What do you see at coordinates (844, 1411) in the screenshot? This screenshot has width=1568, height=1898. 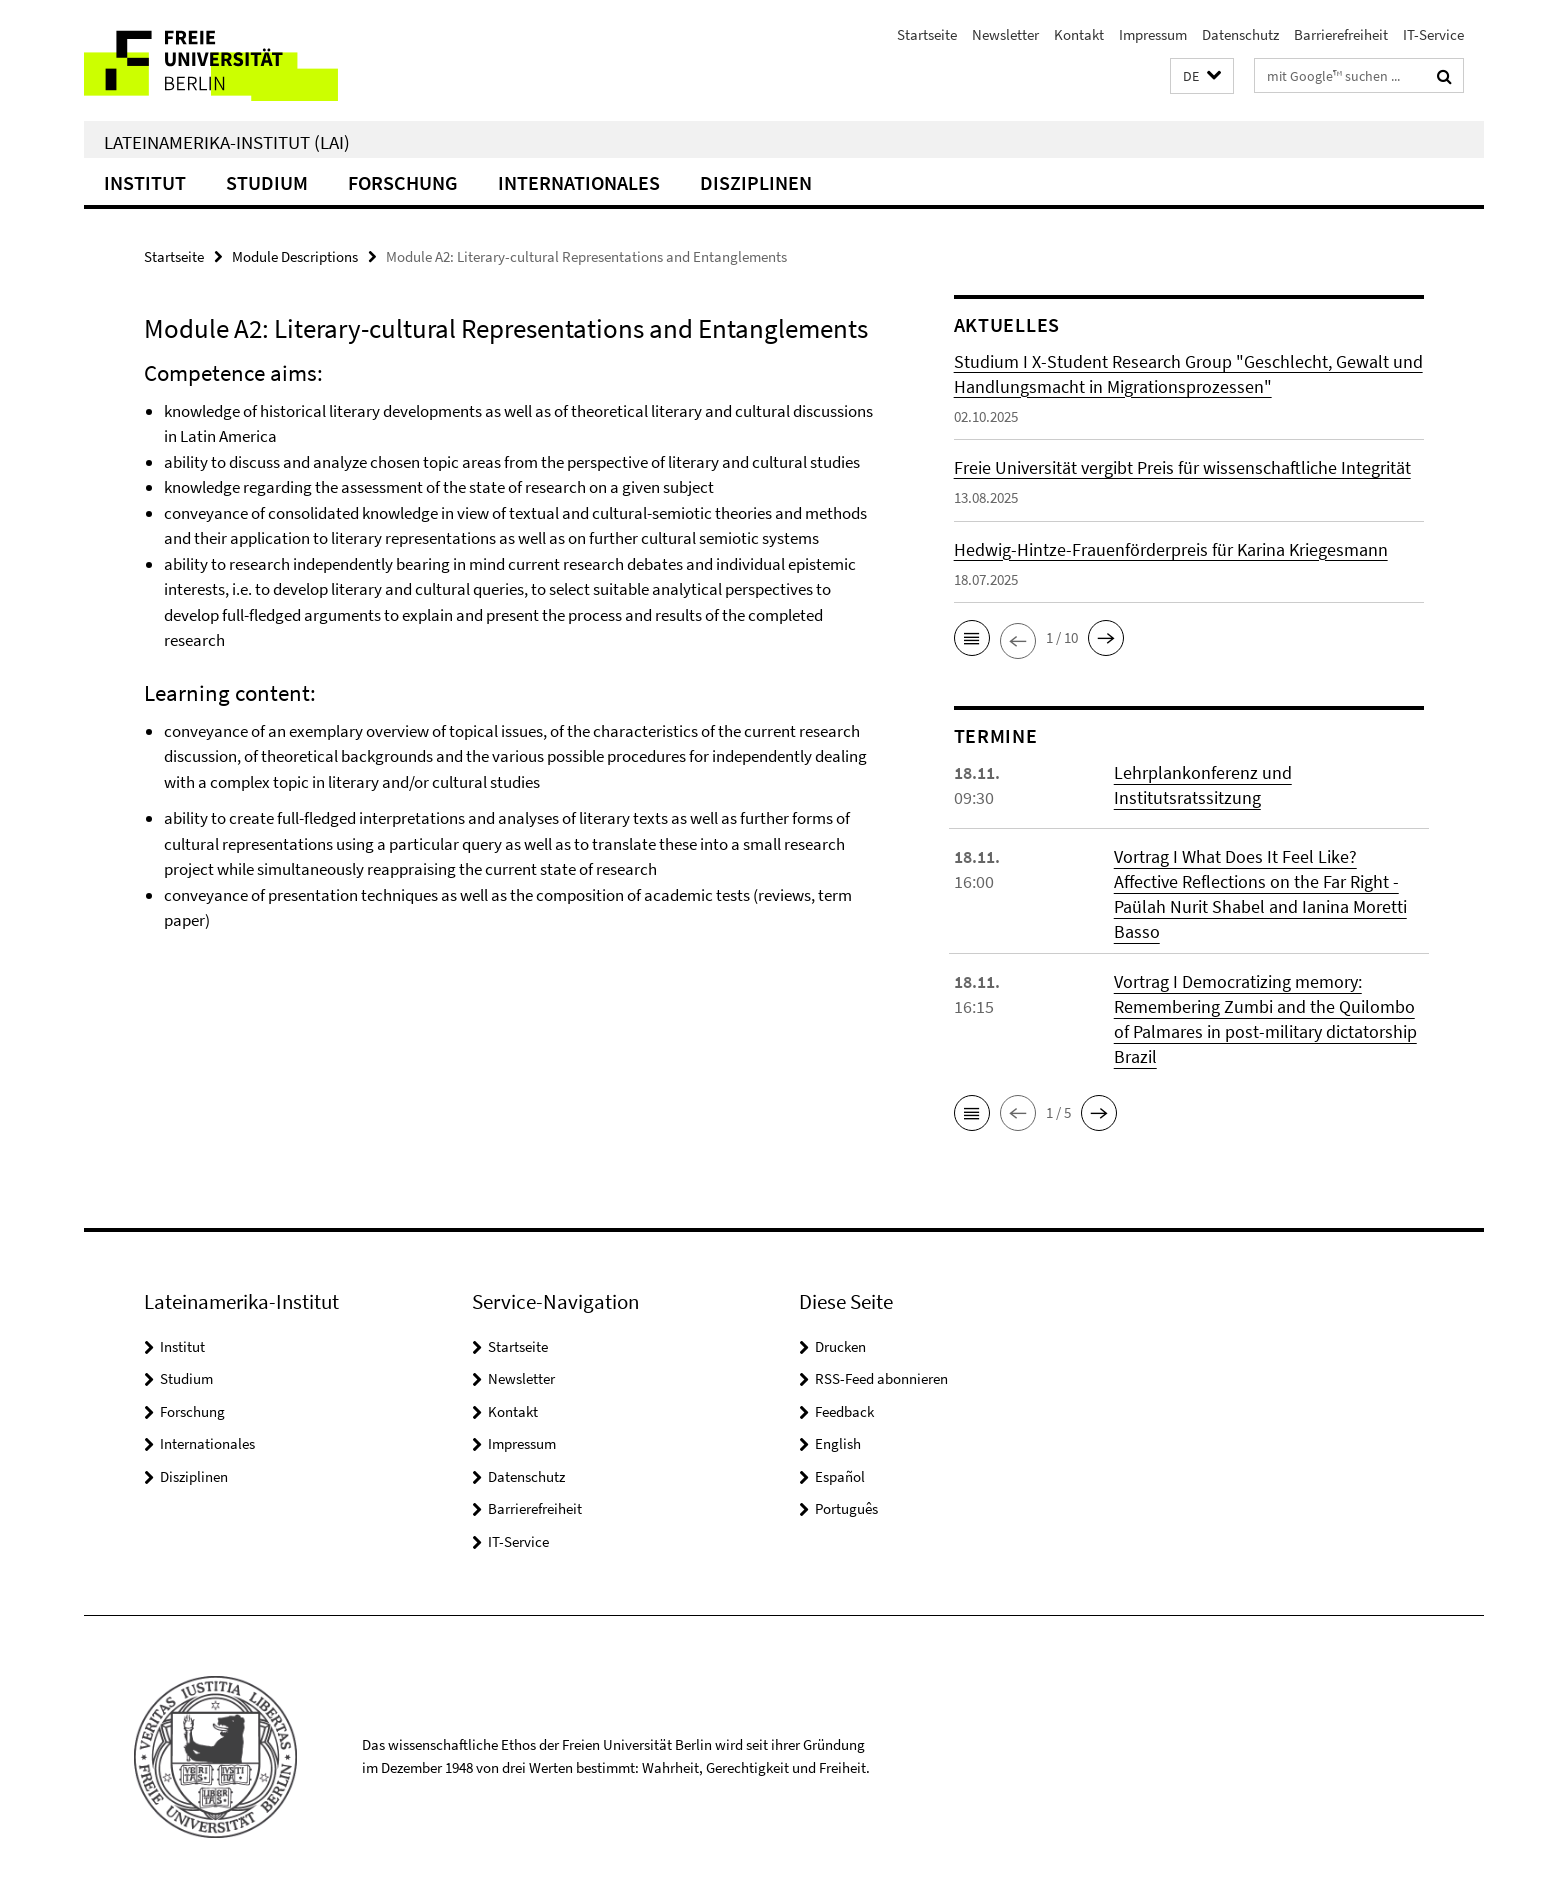 I see `Feedback` at bounding box center [844, 1411].